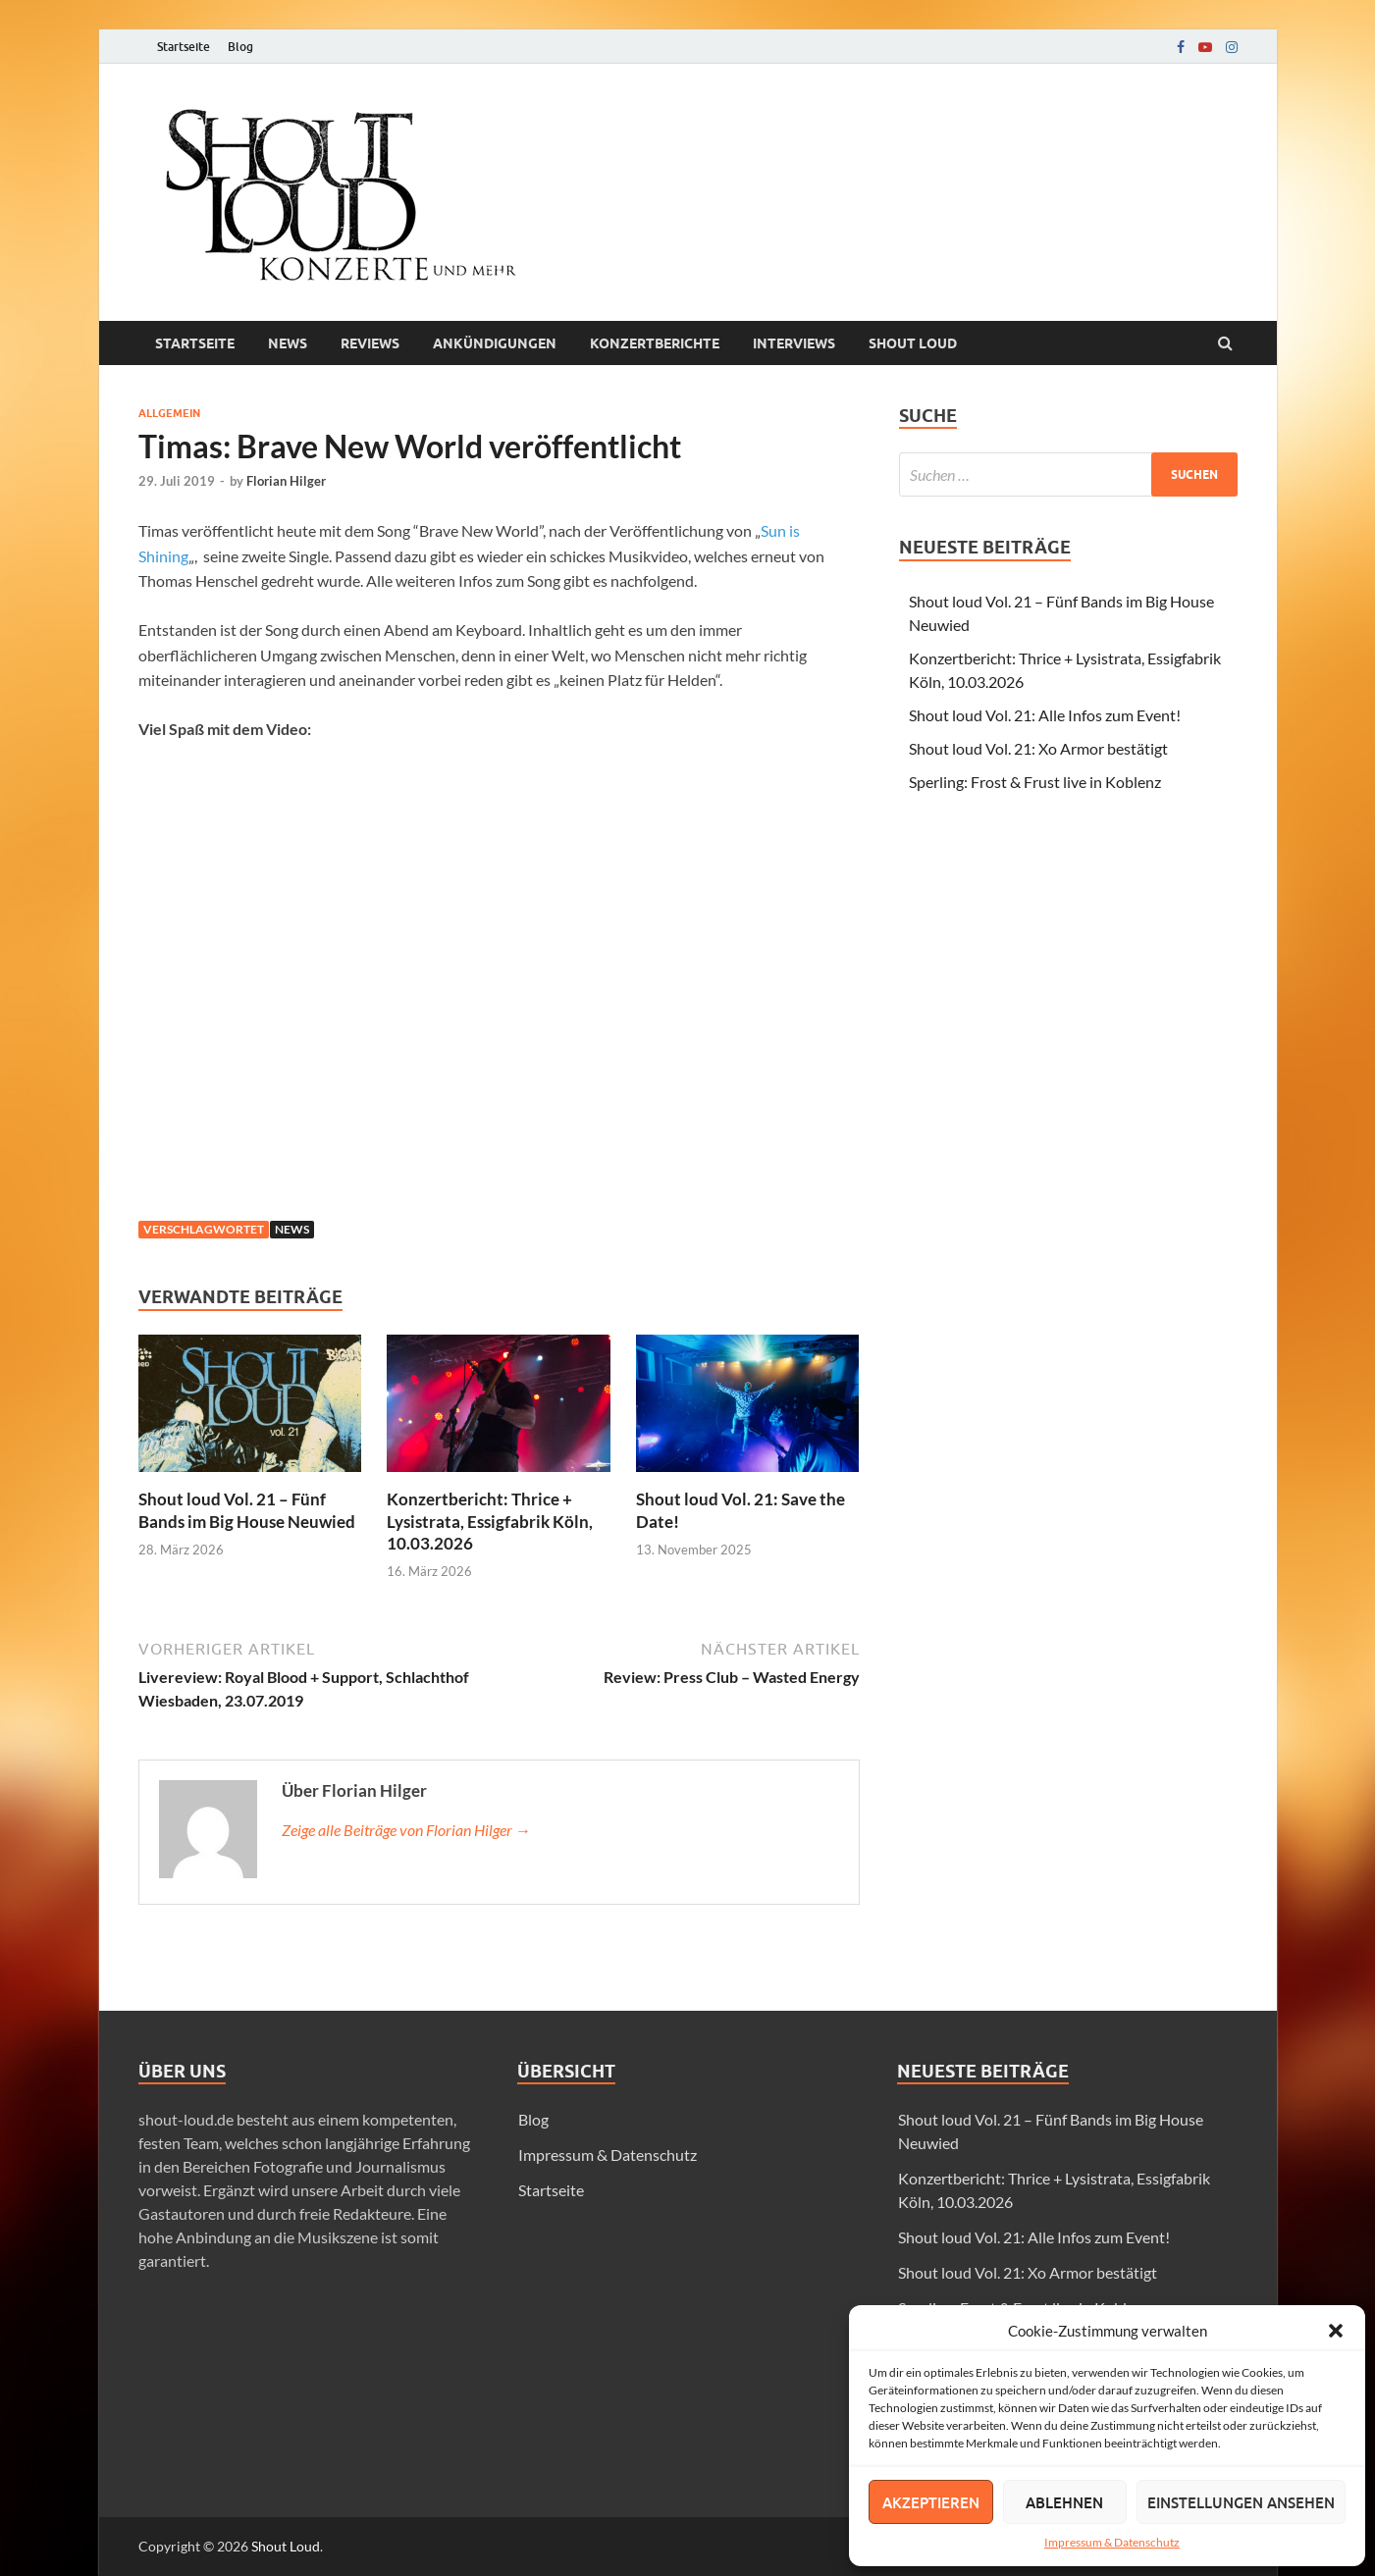 This screenshot has height=2576, width=1375. I want to click on Shout loud Vol. 21: Xo Armor bestätigt, so click(1038, 748).